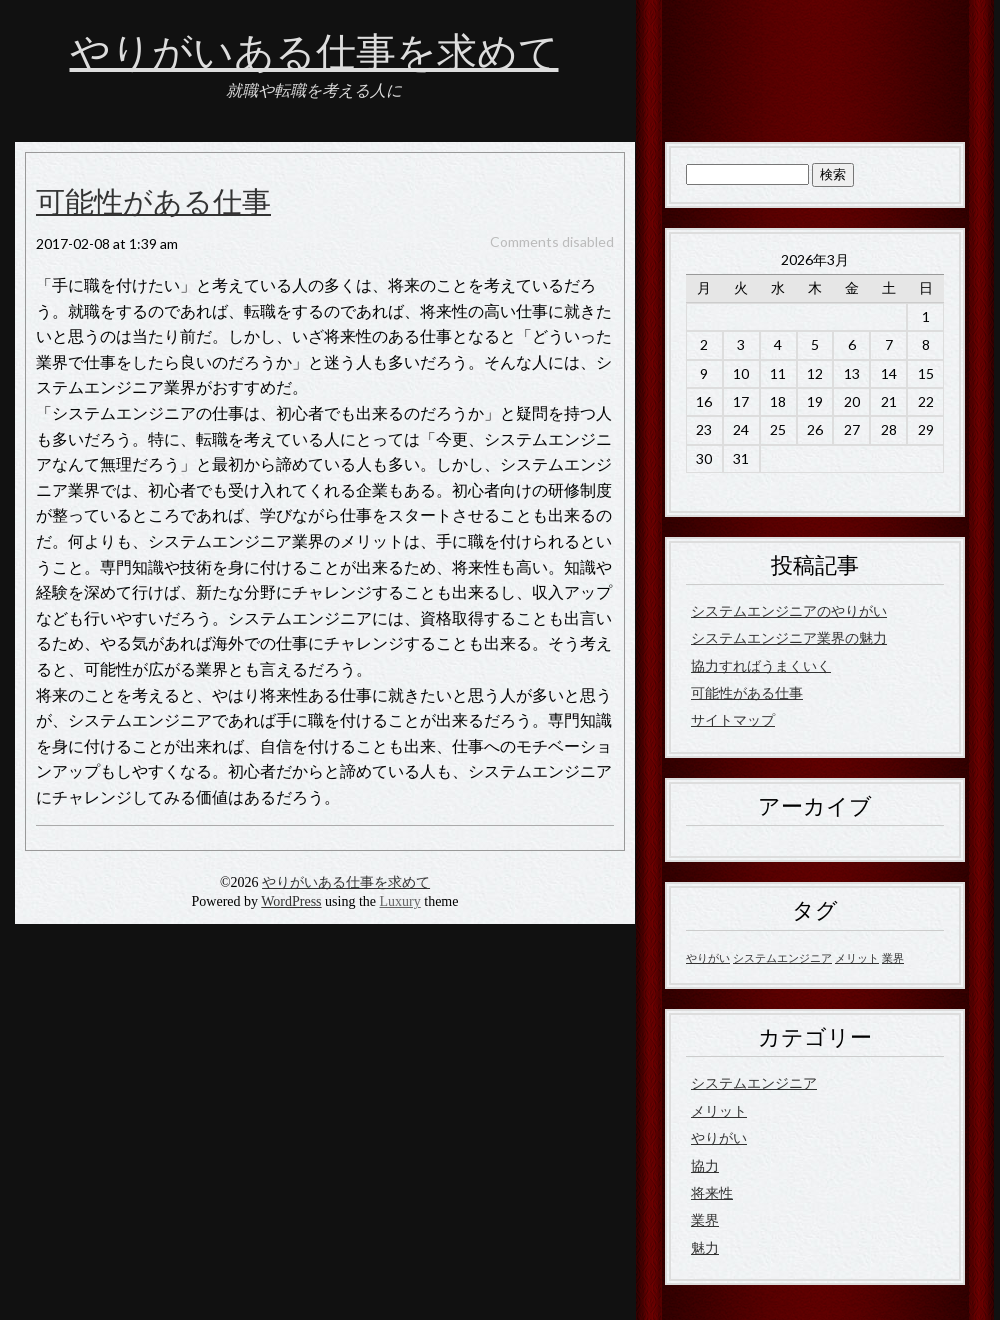  Describe the element at coordinates (719, 1137) in the screenshot. I see `やりがい` at that location.